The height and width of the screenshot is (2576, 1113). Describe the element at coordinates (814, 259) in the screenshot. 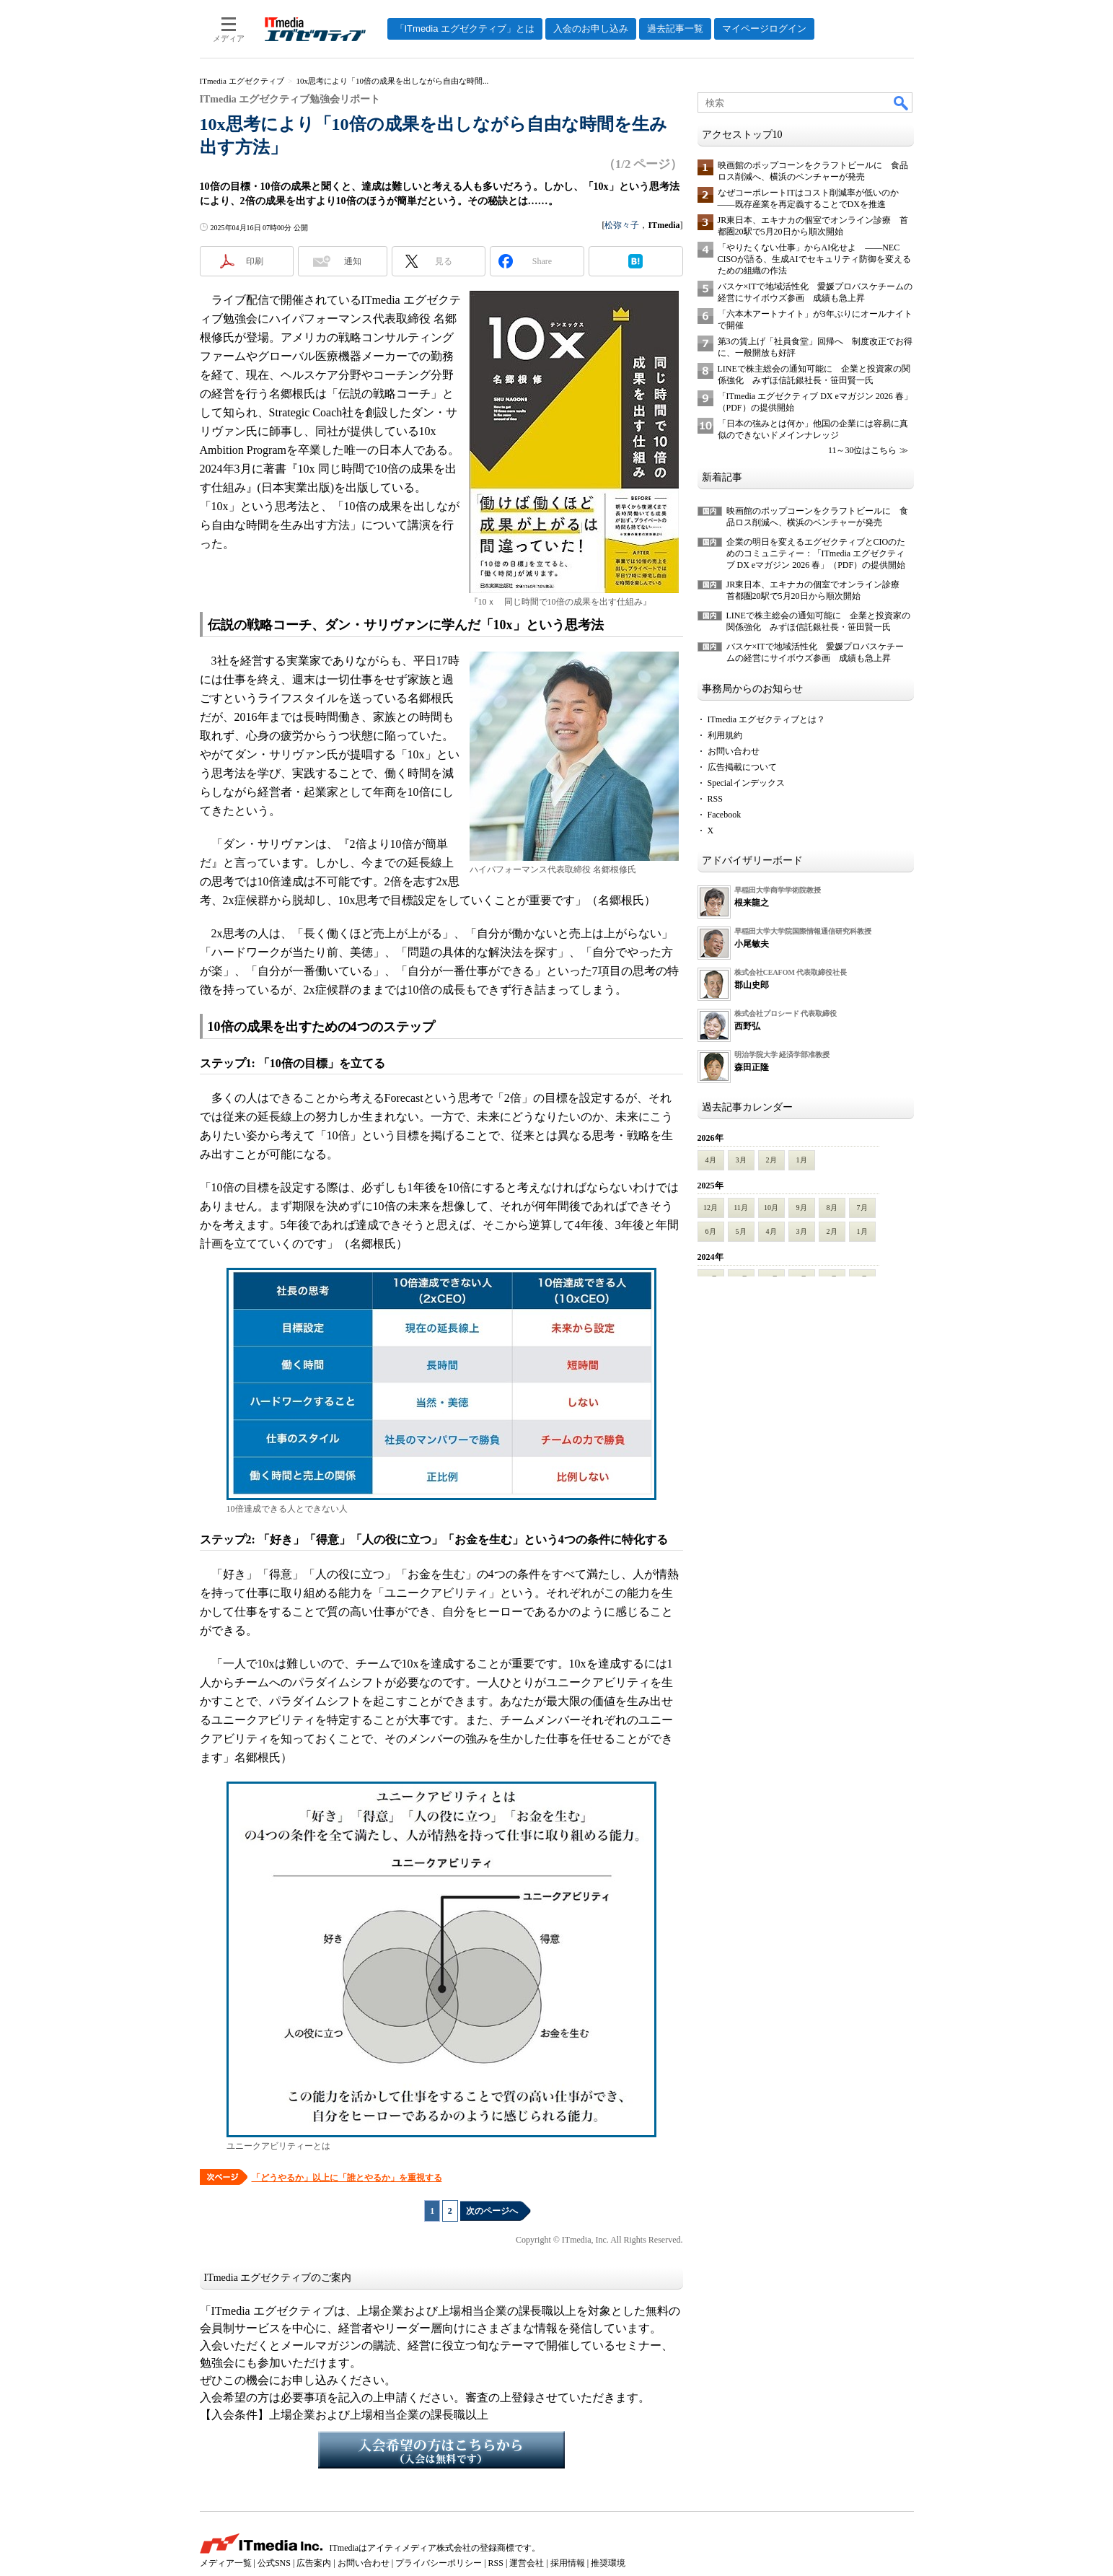

I see `「やりたくない仕事」からAI化せよ ――NEC CISOが語る、生成AIでセキュリティ防御を変えるための組織の作法` at that location.